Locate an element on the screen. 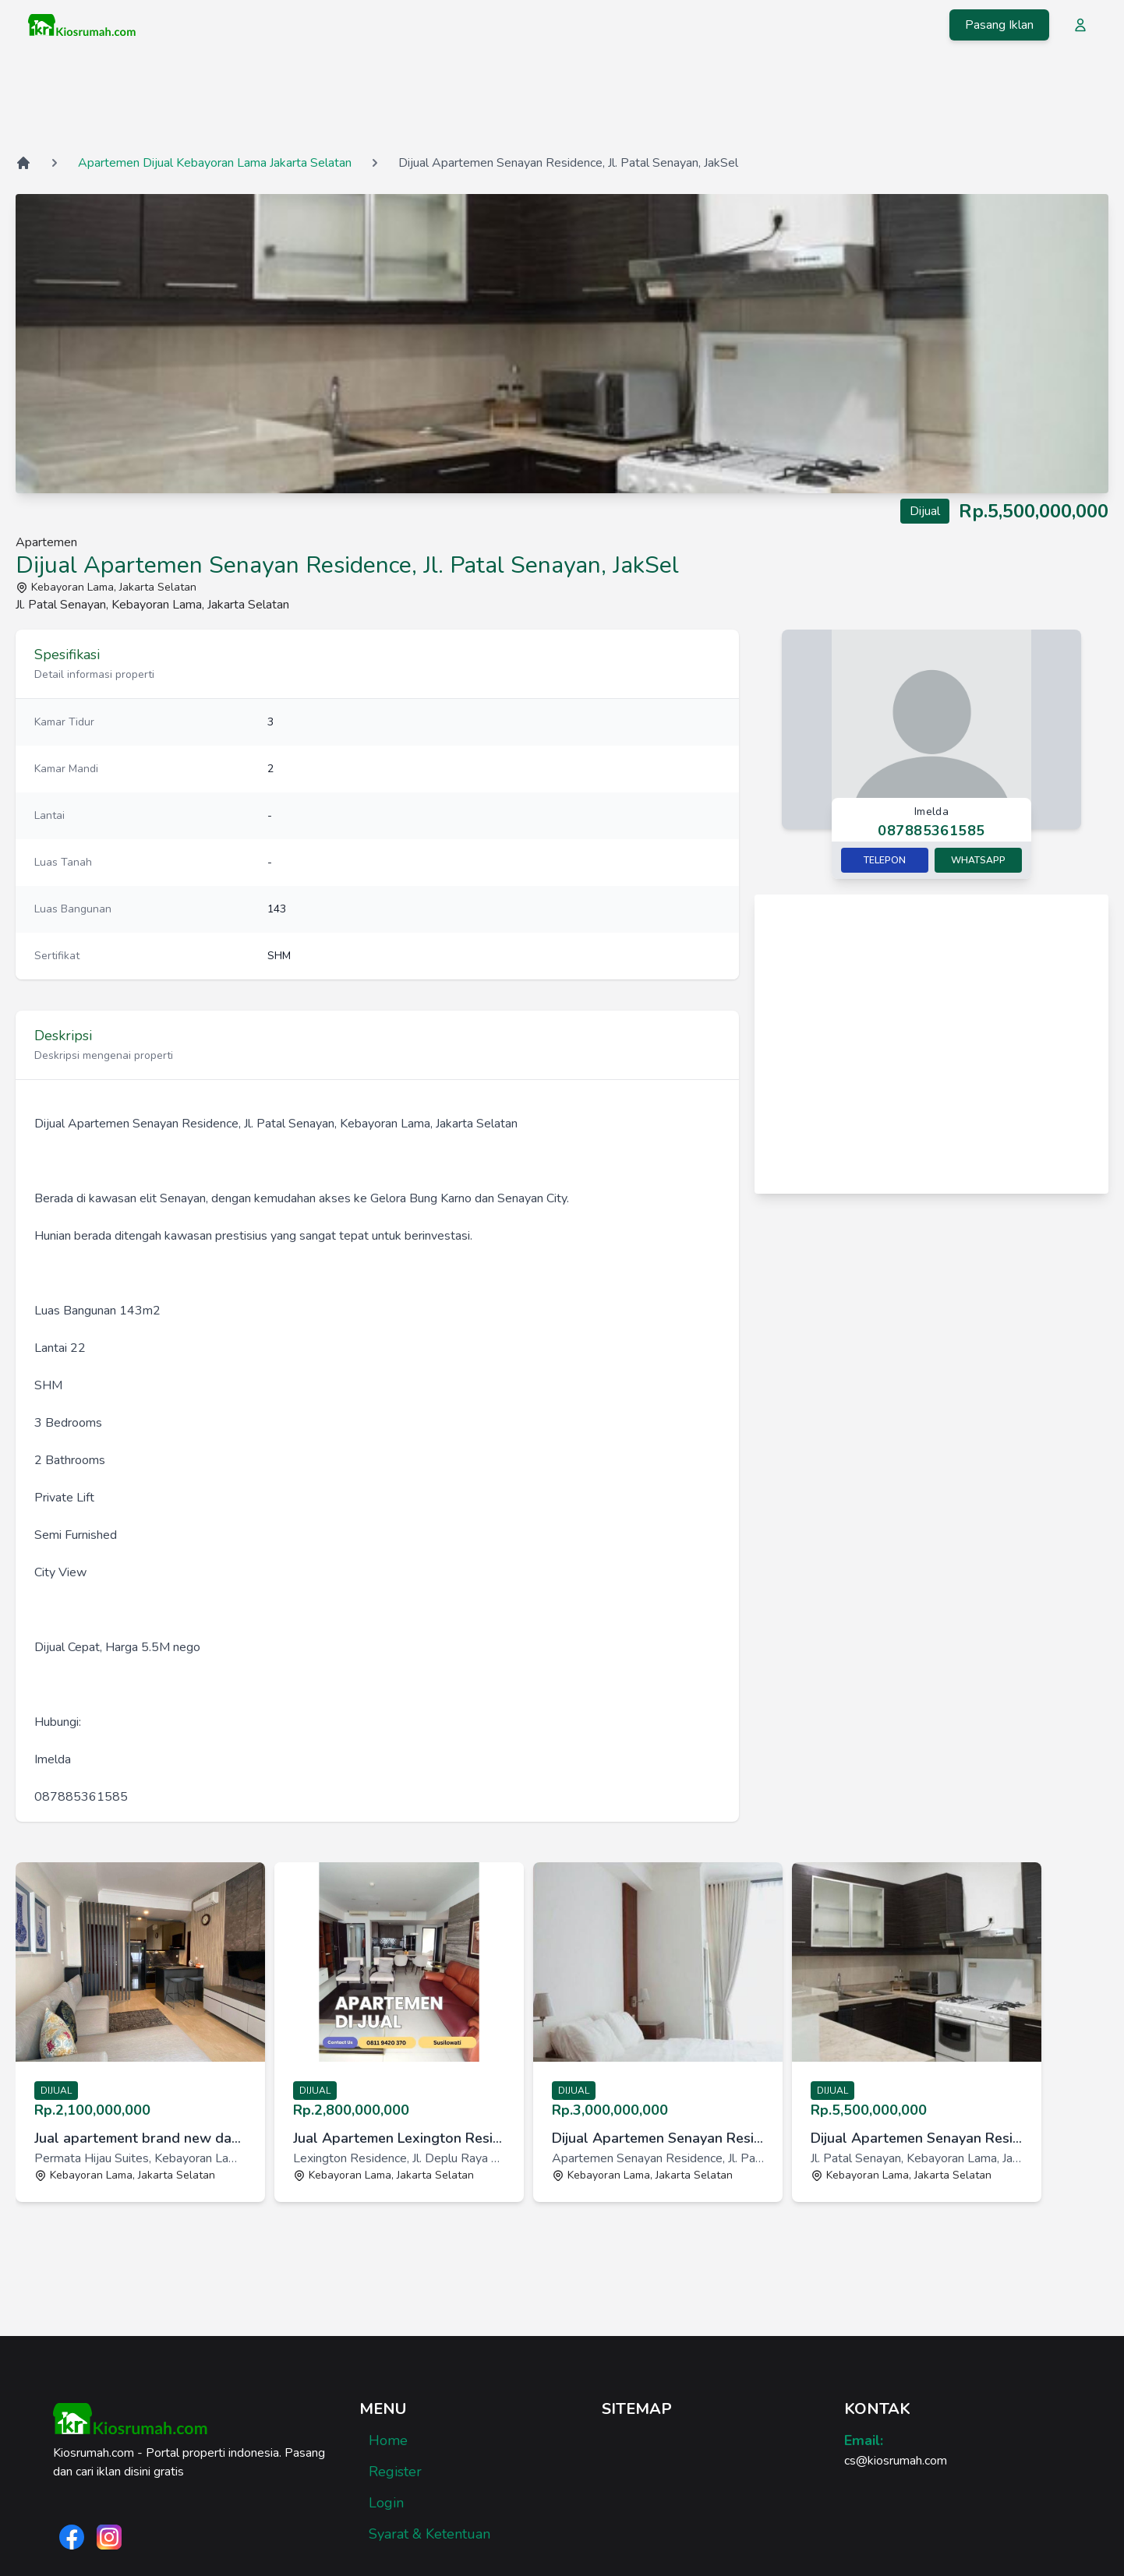  Jual Apartemen Lexington Residence Jakarta Tipe 3BR The Tower [link] is located at coordinates (399, 2138).